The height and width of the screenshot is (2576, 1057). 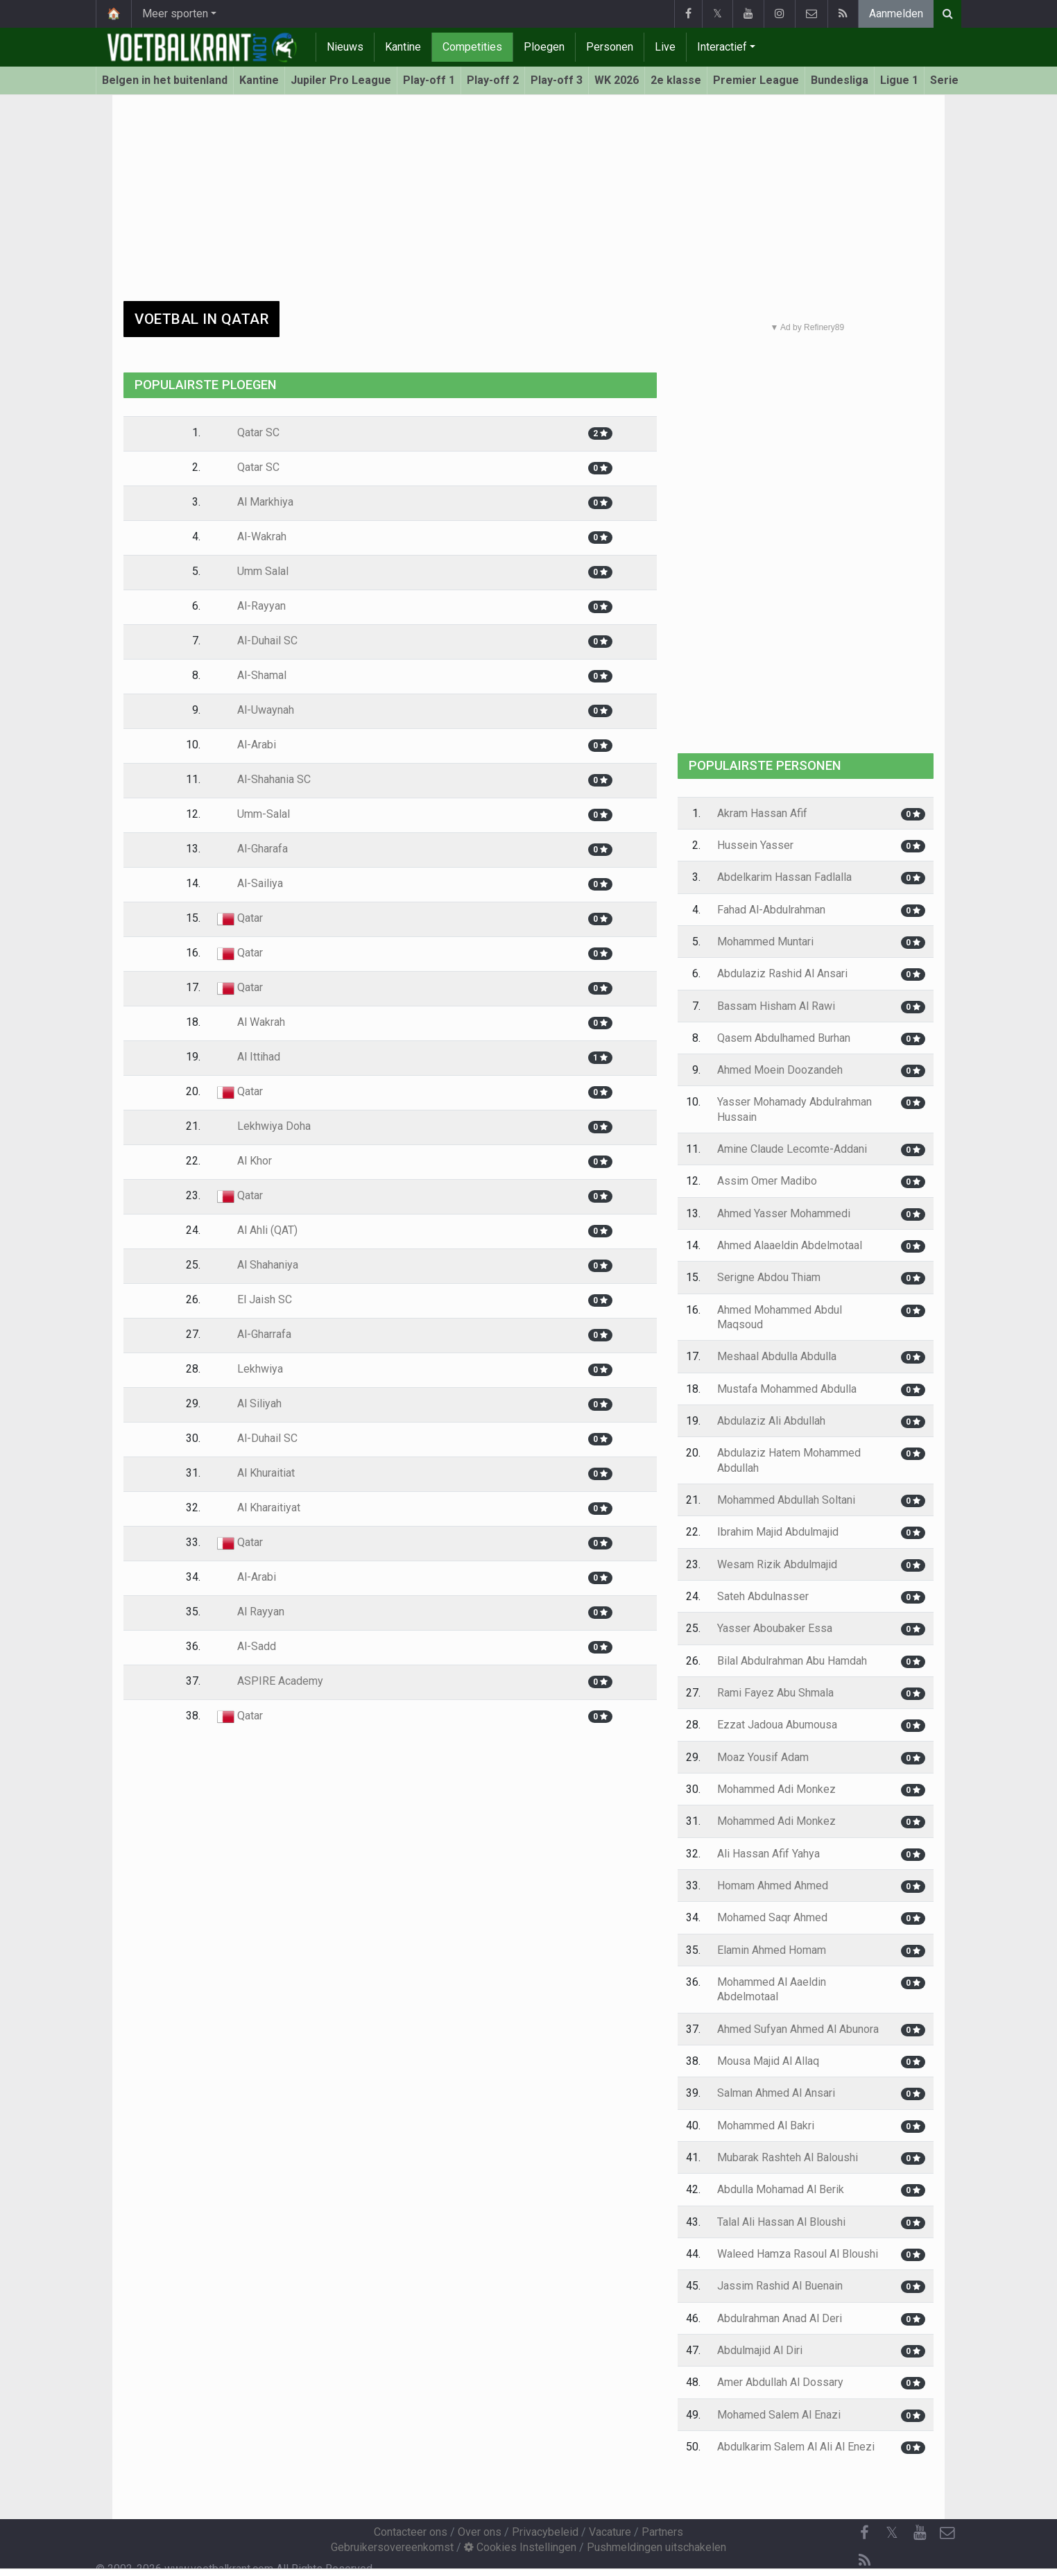 I want to click on Abdulla Mohamad Al Berik, so click(x=780, y=2189).